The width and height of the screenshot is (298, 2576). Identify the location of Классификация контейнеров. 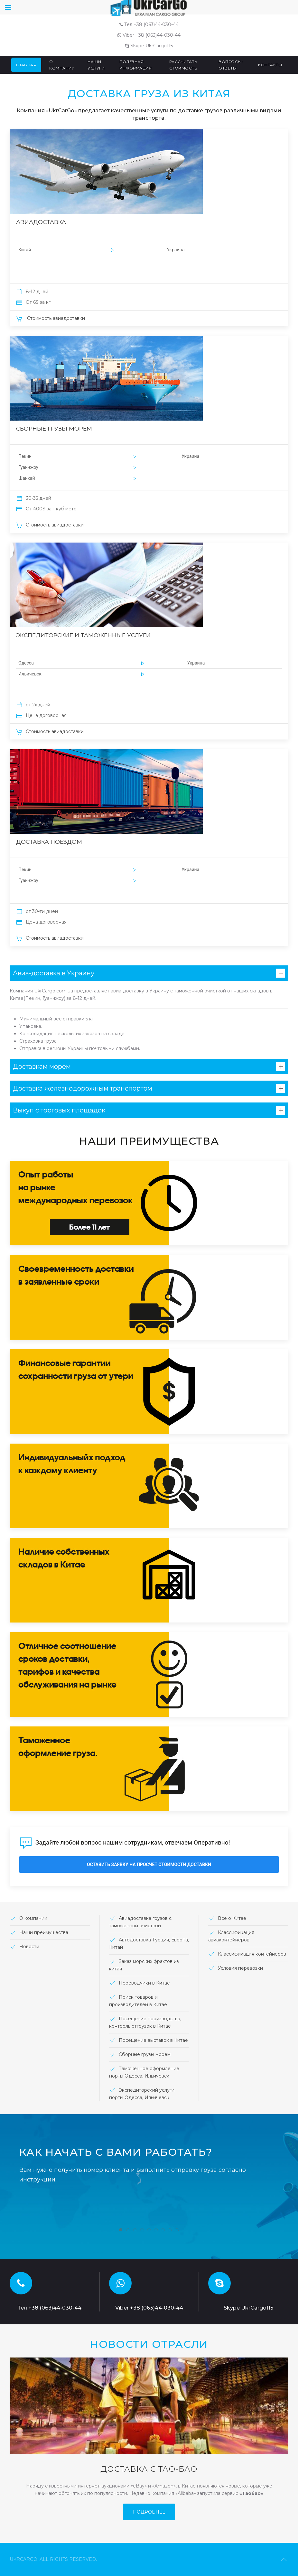
(252, 1954).